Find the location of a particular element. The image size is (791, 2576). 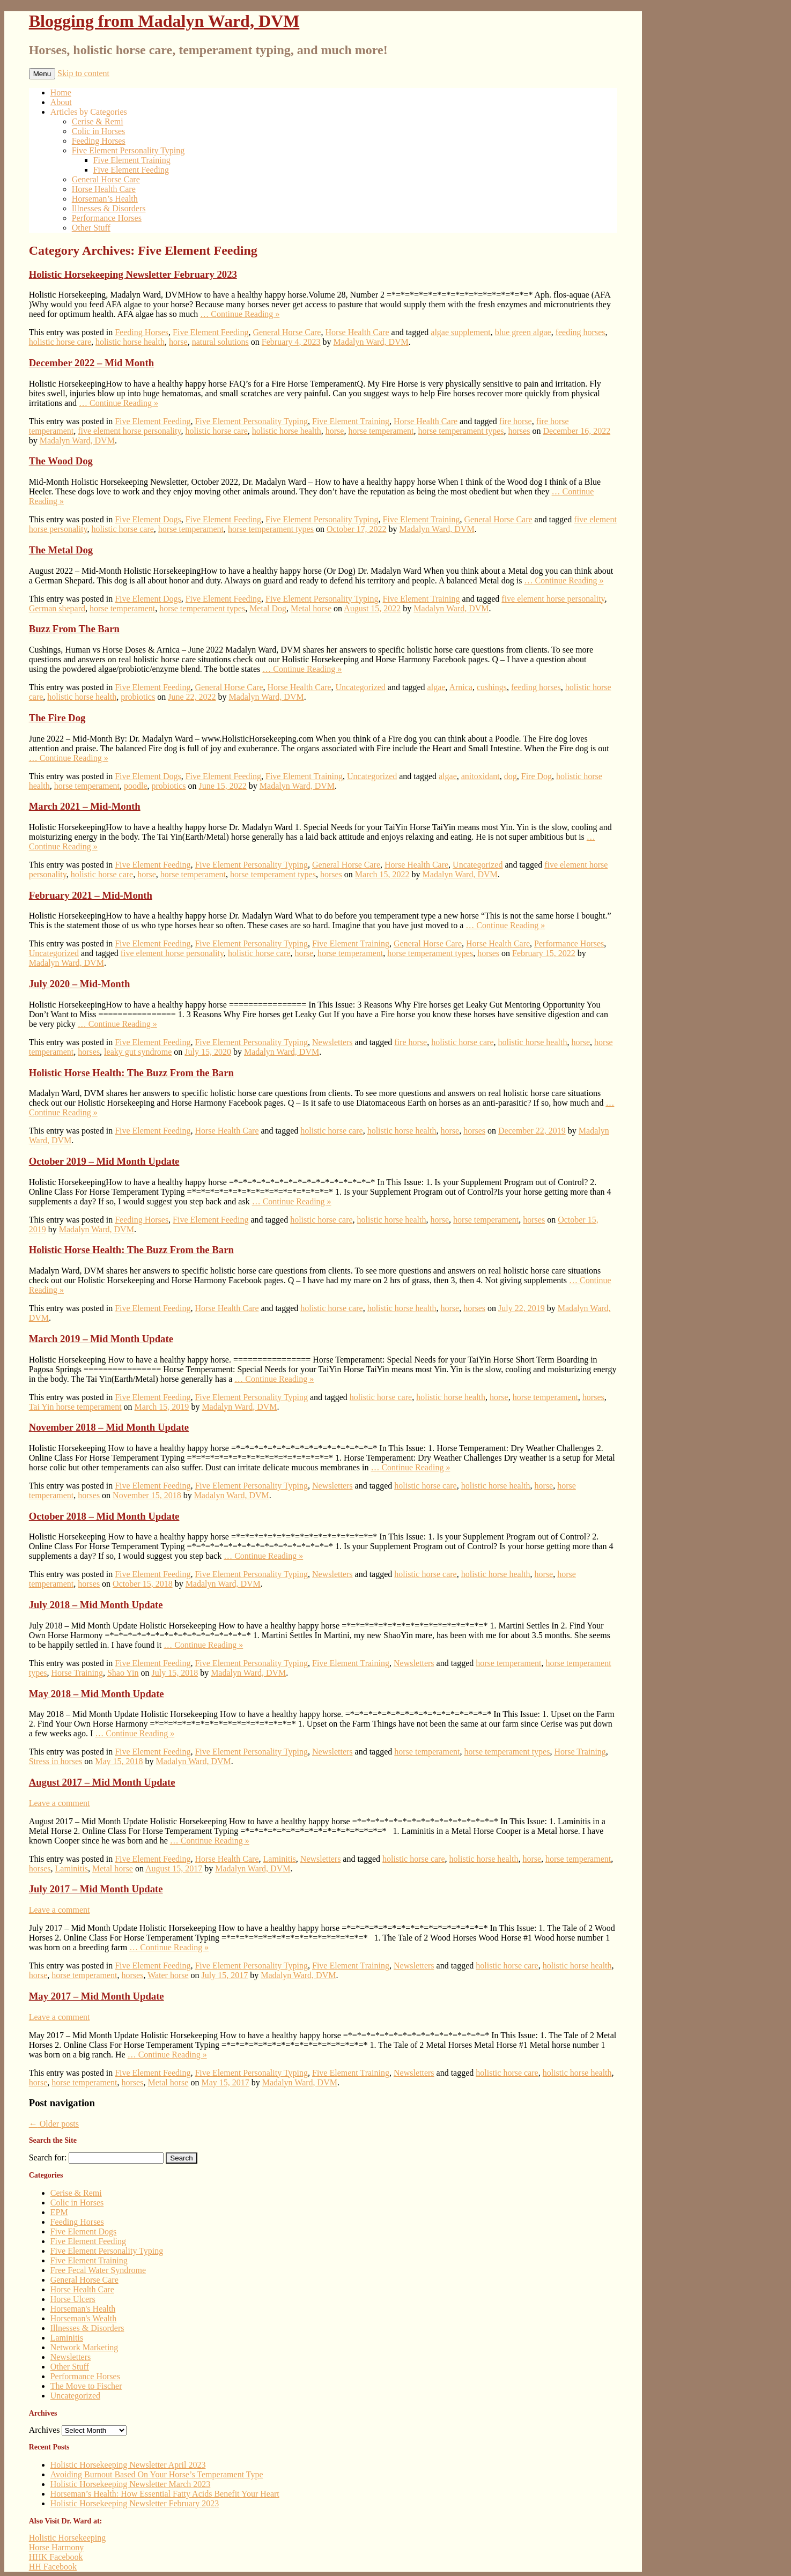

Free Fecal Water Syndrome is located at coordinates (98, 2270).